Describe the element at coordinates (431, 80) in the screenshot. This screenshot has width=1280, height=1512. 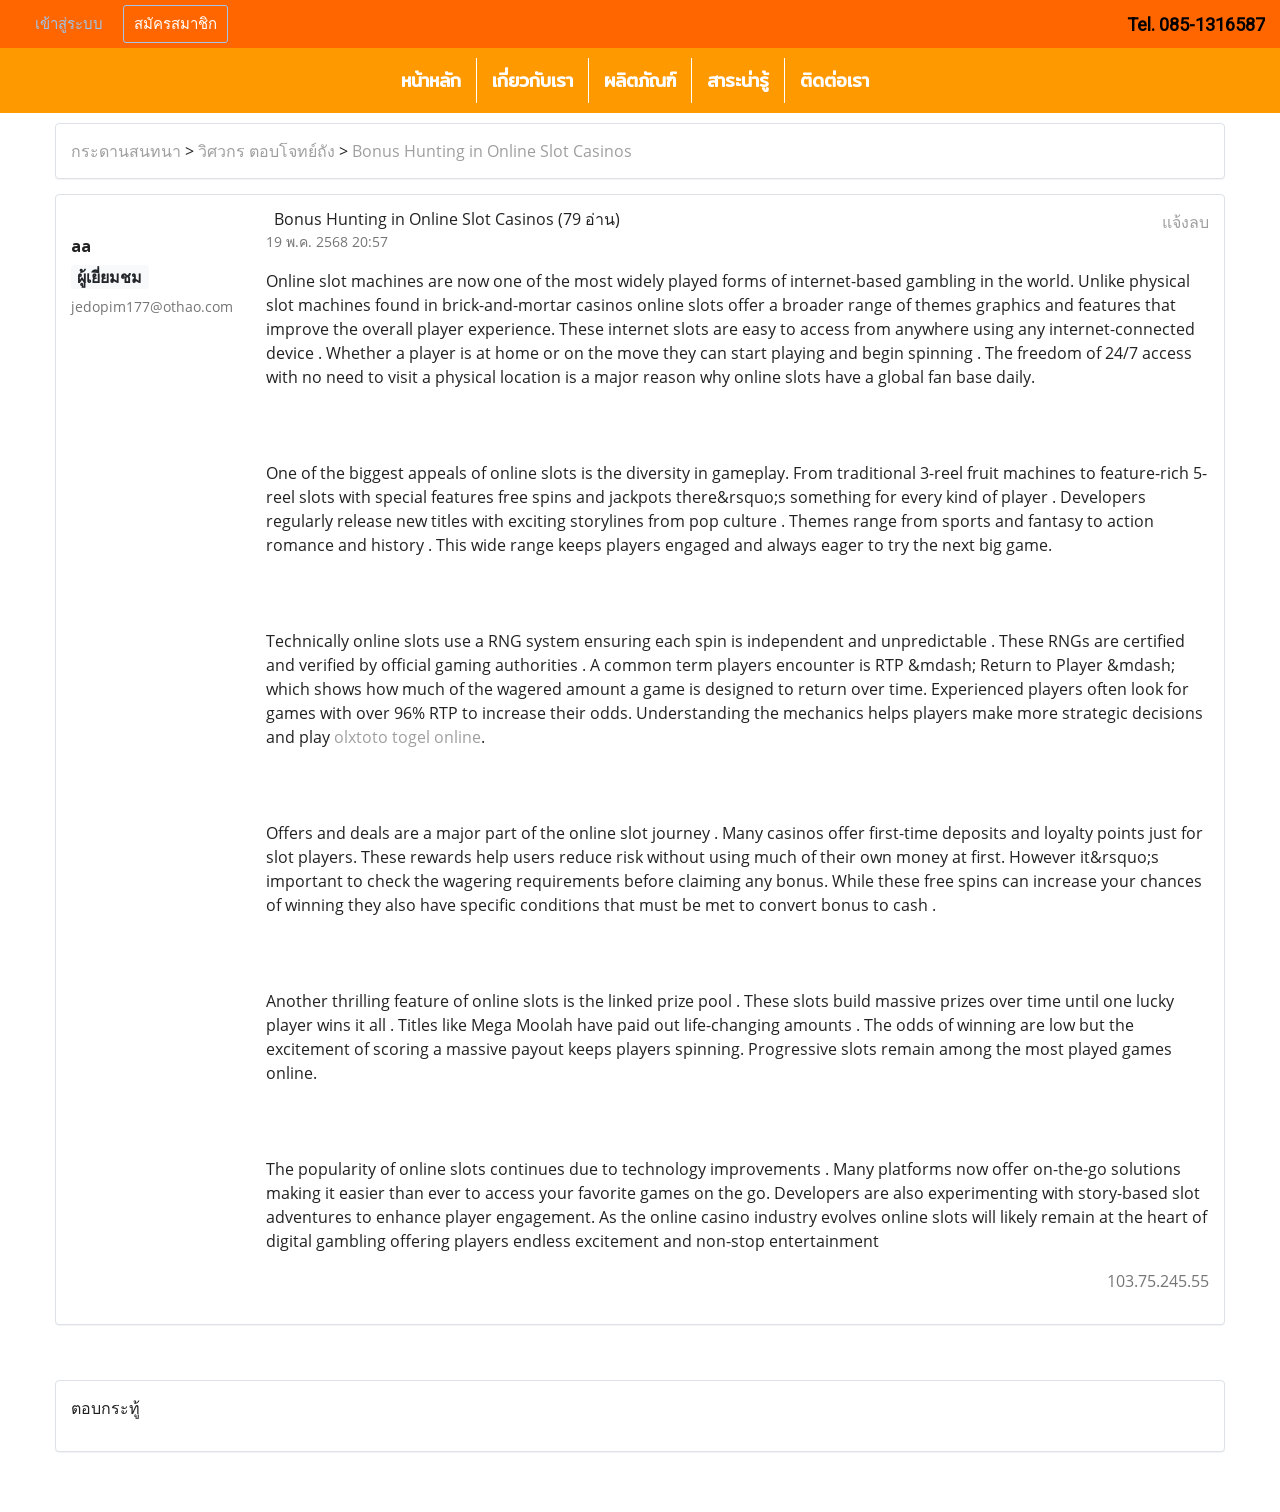
I see `หน้าหลัก` at that location.